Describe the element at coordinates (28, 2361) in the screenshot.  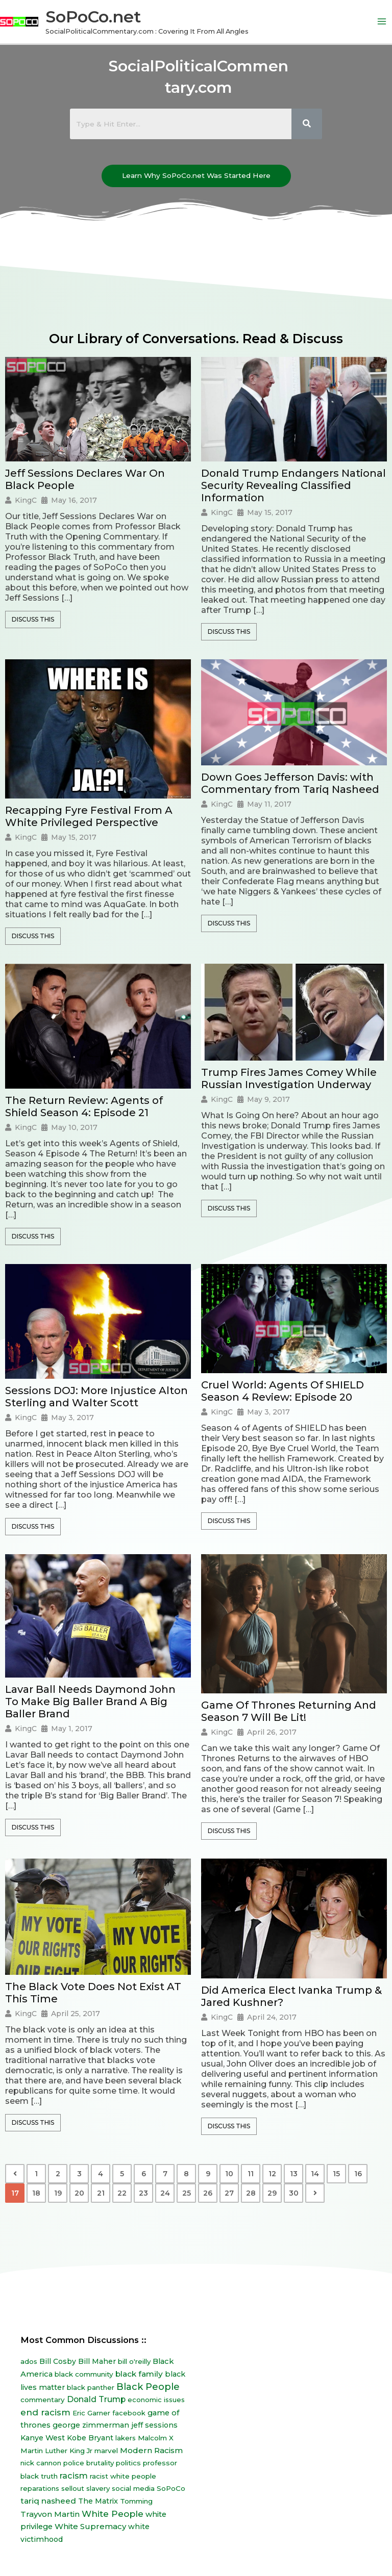
I see `ados [ados (7 items)]` at that location.